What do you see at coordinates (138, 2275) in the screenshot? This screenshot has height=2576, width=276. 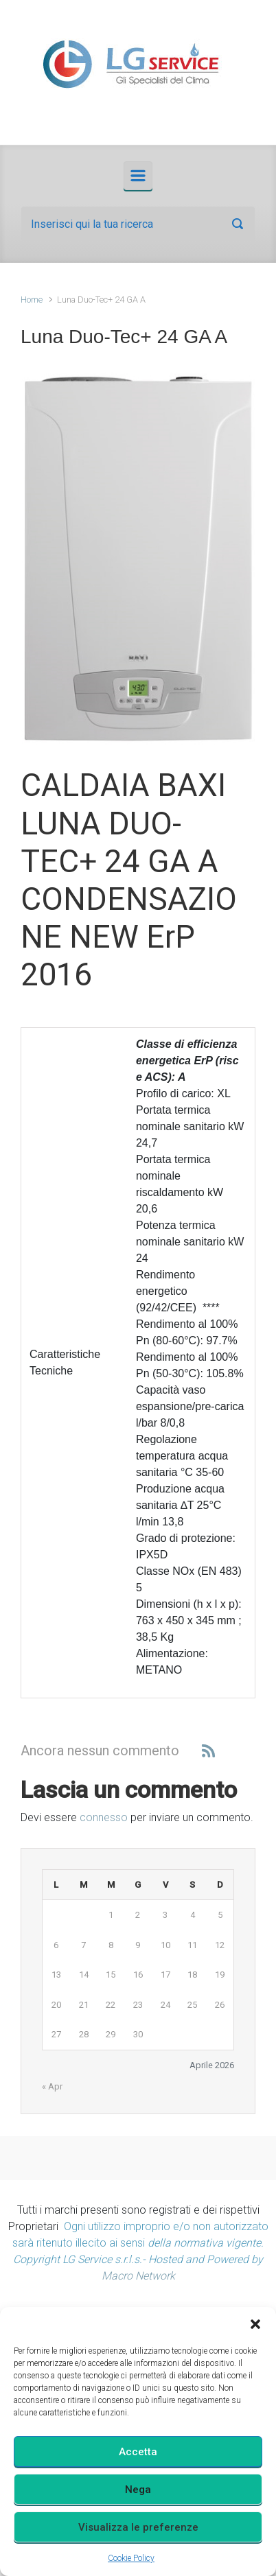 I see `Macro Network` at bounding box center [138, 2275].